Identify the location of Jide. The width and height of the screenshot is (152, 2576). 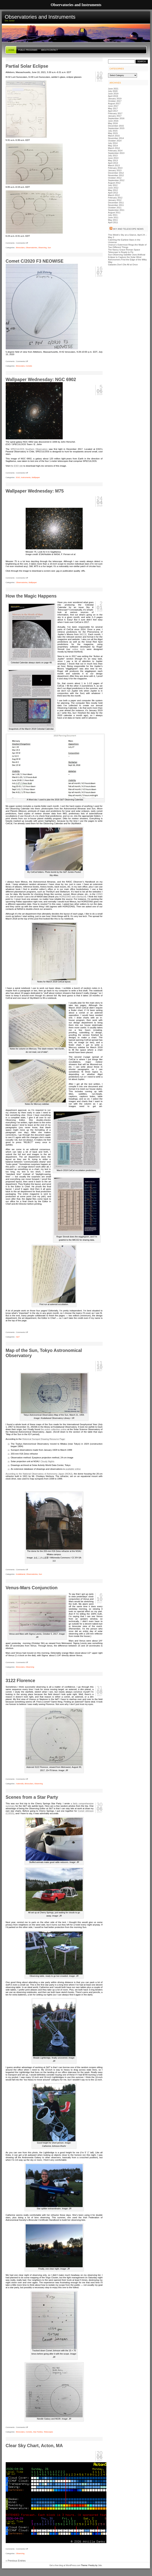
(100, 2565).